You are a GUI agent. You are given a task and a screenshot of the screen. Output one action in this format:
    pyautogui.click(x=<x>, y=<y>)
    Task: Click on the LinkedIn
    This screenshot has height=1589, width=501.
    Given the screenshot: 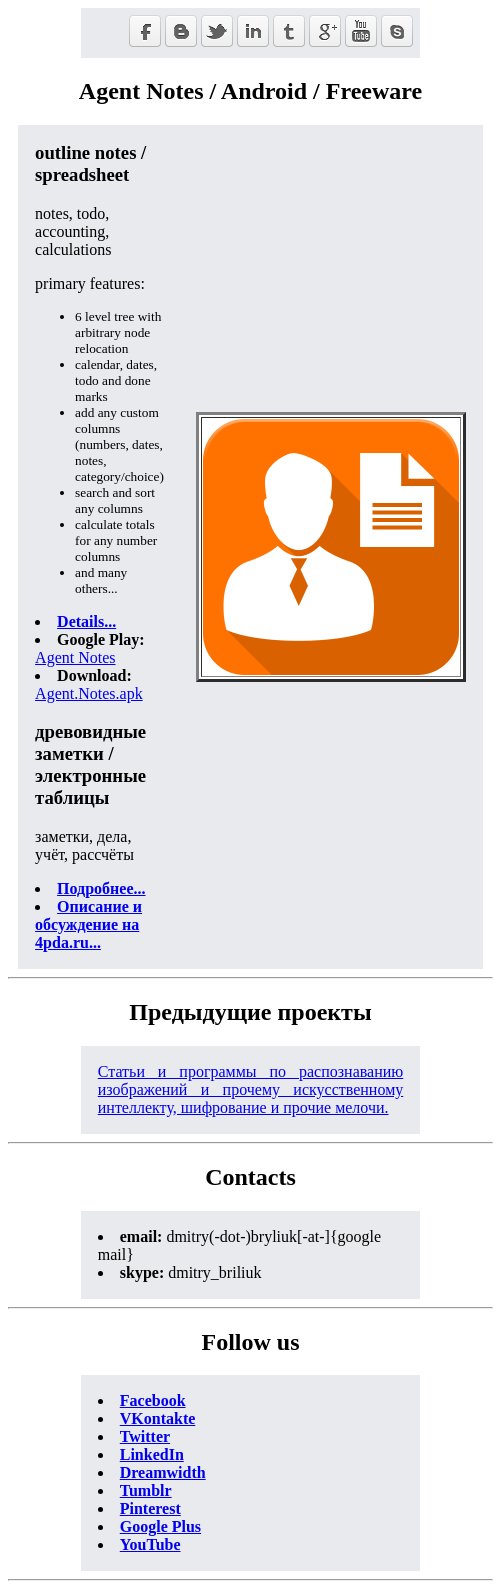 What is the action you would take?
    pyautogui.click(x=152, y=1454)
    